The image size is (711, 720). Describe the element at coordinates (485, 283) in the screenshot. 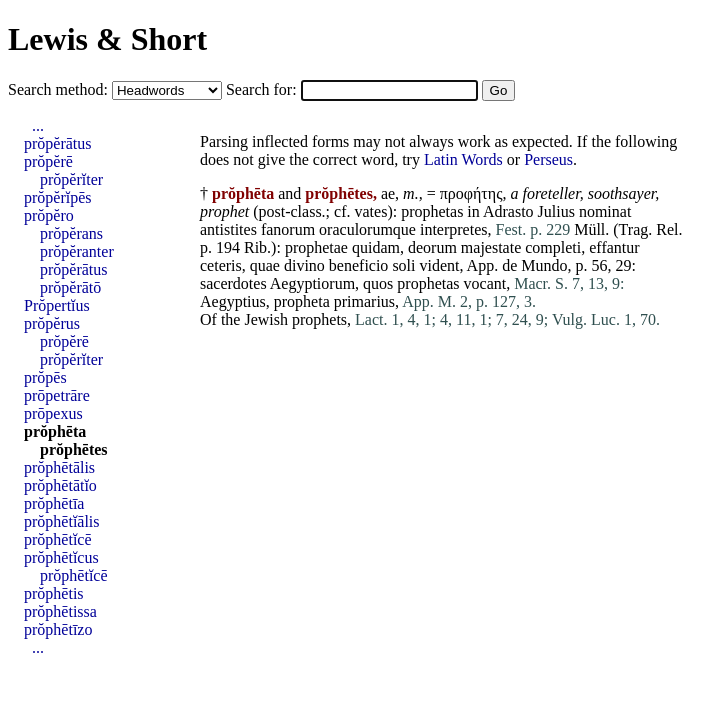

I see `vocant` at that location.